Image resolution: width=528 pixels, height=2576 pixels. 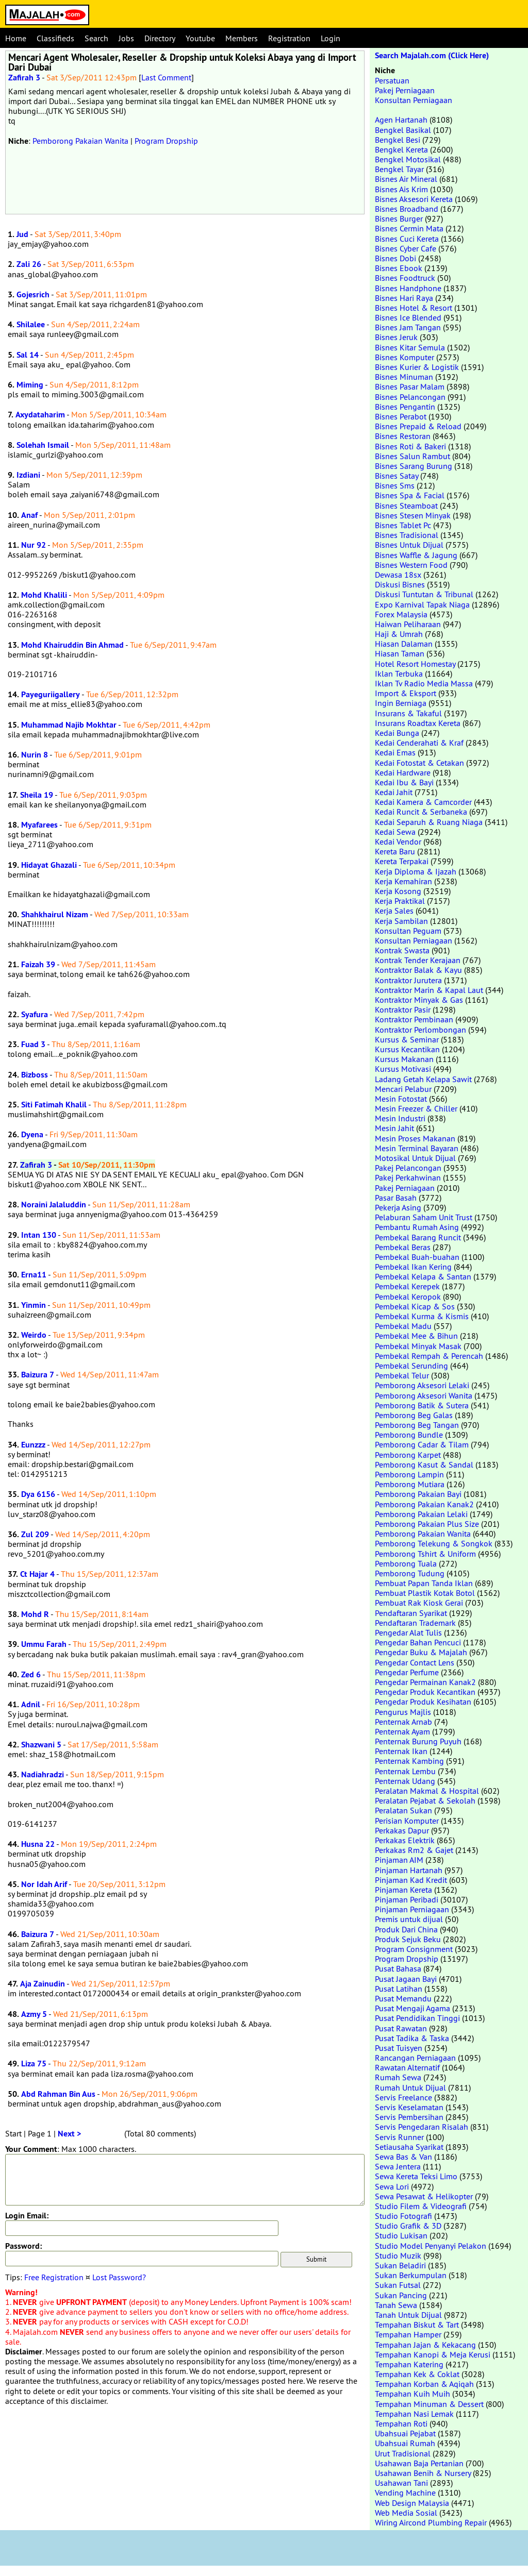 I want to click on Siti Fatimah Khalil, so click(x=54, y=1104).